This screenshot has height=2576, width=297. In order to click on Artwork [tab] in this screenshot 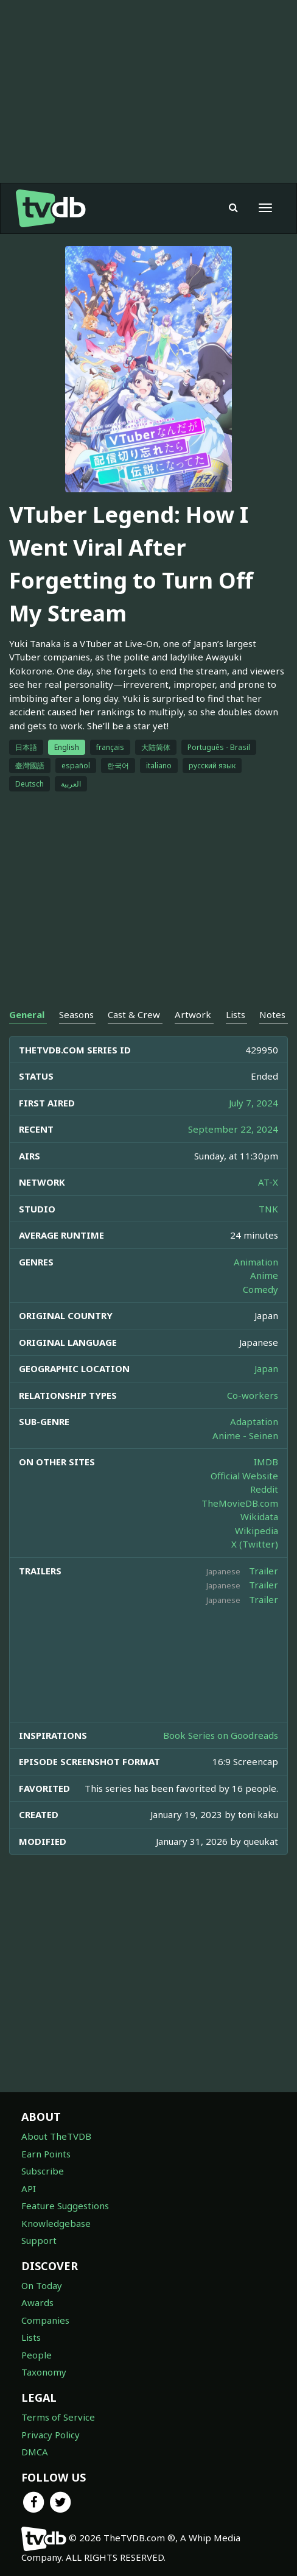, I will do `click(193, 1014)`.